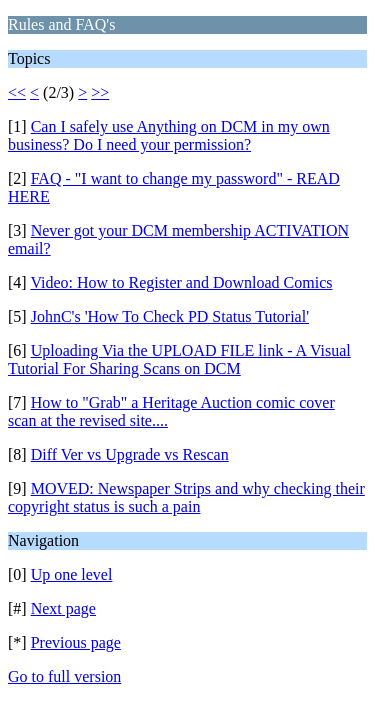  I want to click on <<, so click(17, 92).